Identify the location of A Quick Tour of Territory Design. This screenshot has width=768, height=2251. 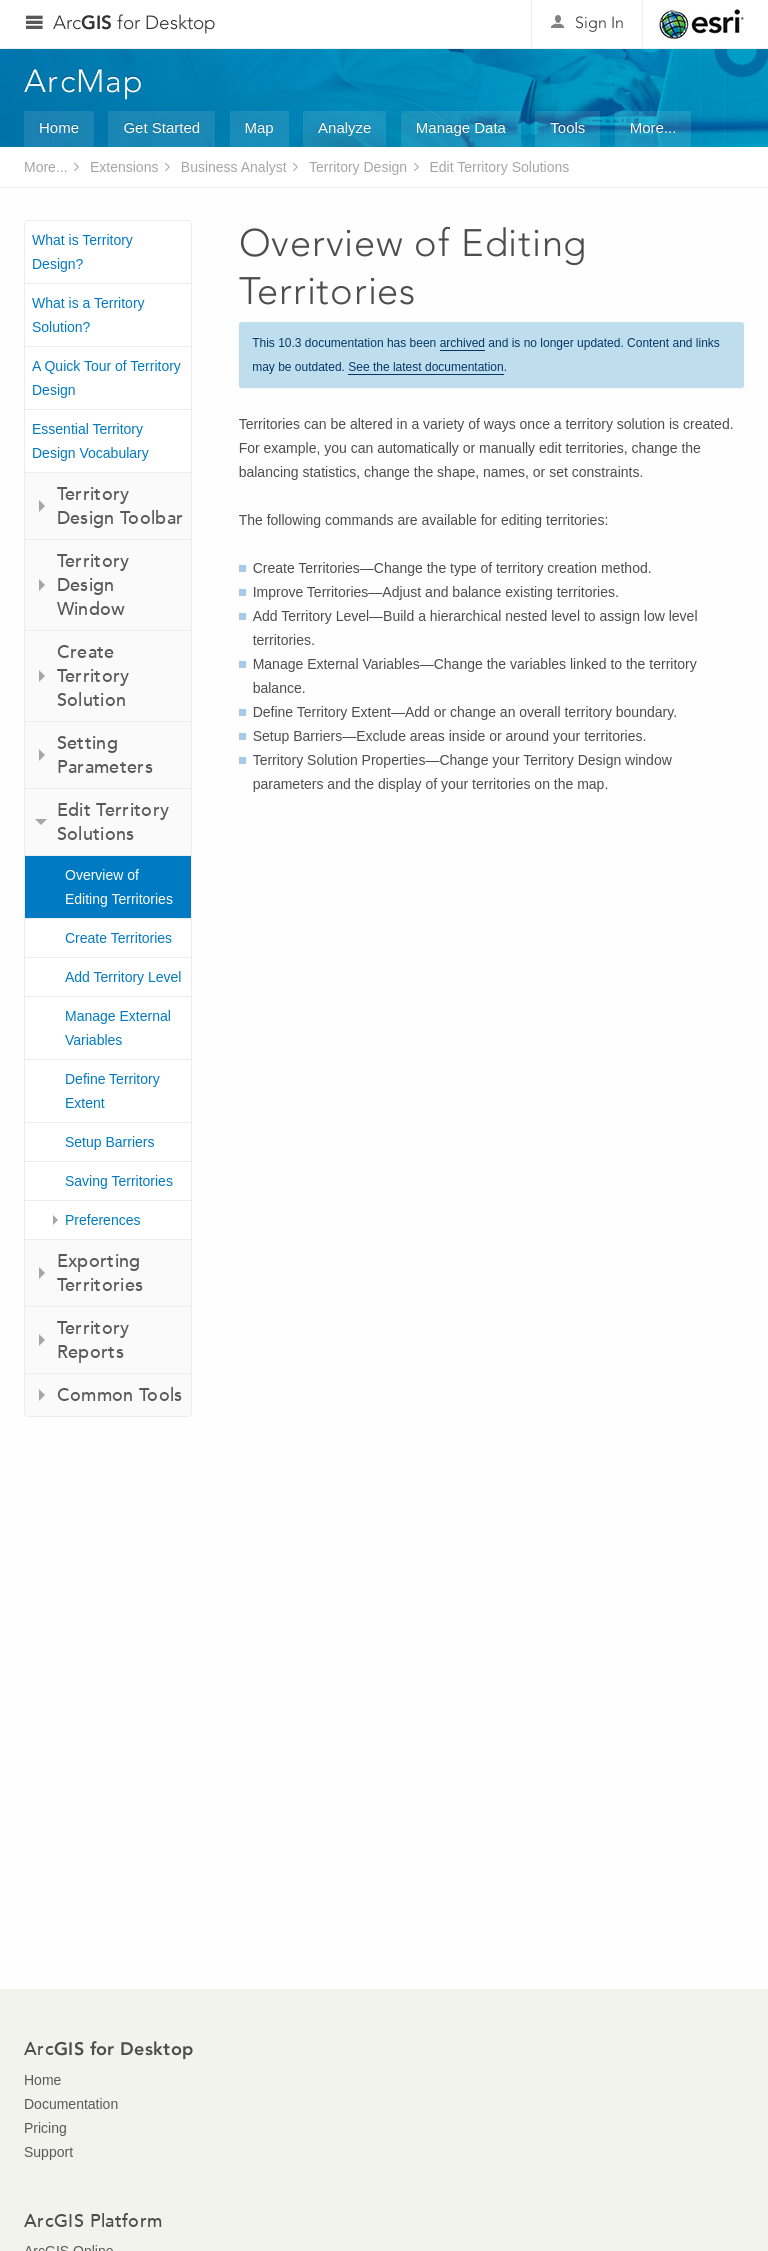
(106, 378).